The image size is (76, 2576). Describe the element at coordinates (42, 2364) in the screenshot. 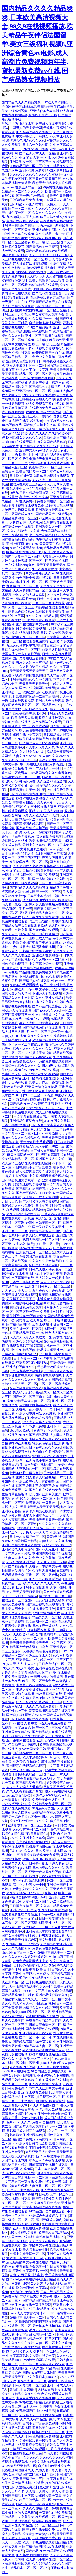

I see `一区二区三区高清视频在线观看` at that location.